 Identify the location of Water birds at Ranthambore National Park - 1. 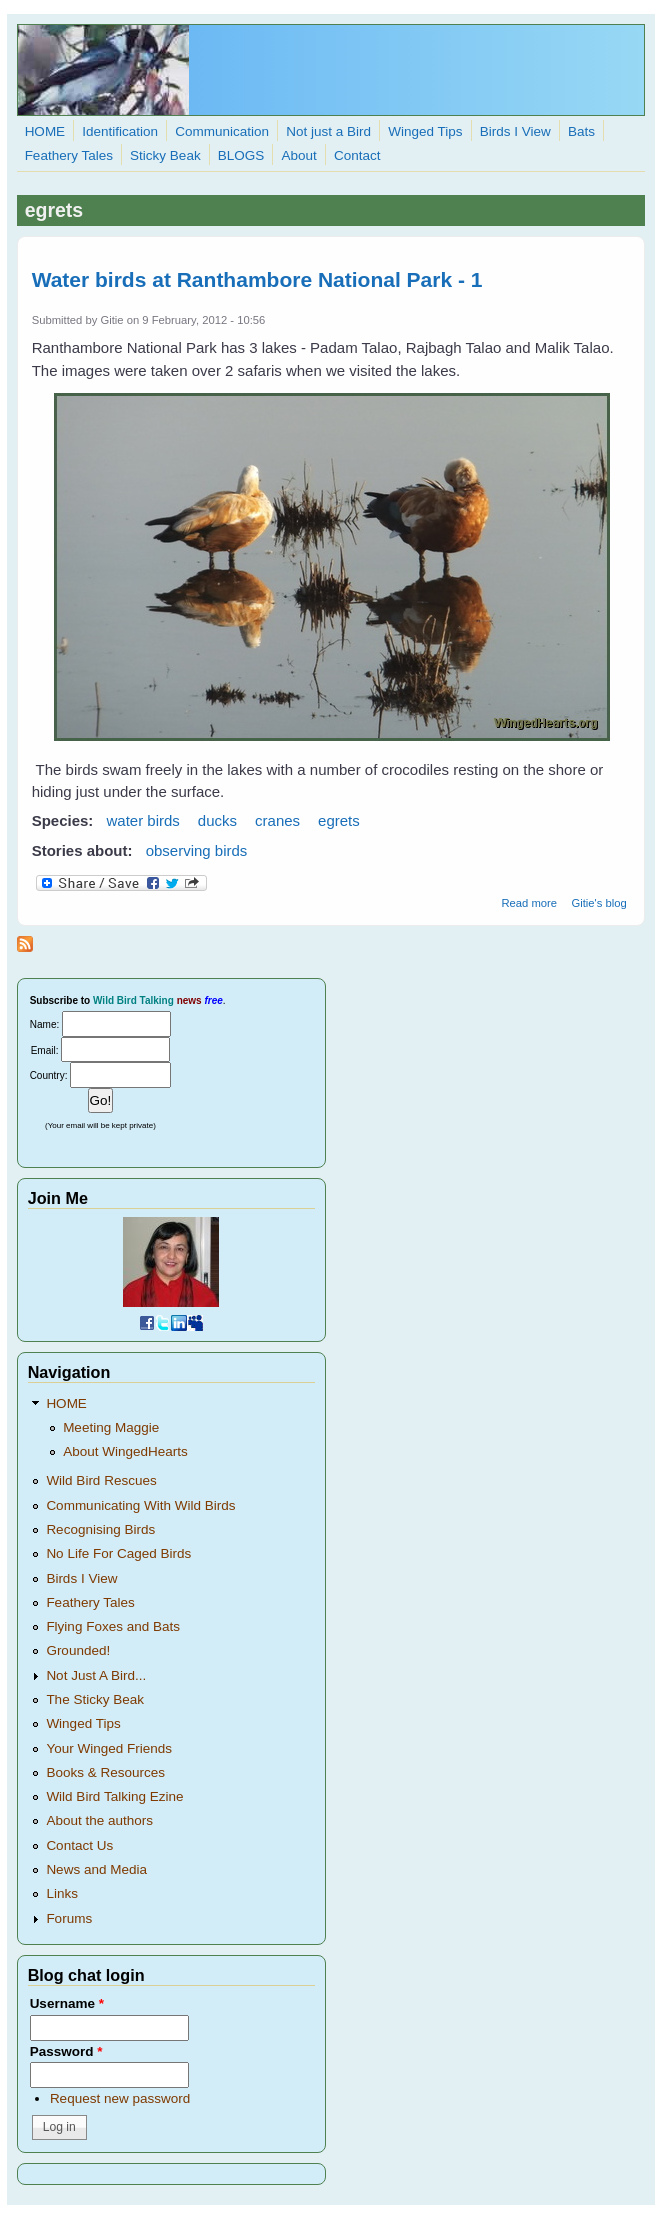
(257, 279).